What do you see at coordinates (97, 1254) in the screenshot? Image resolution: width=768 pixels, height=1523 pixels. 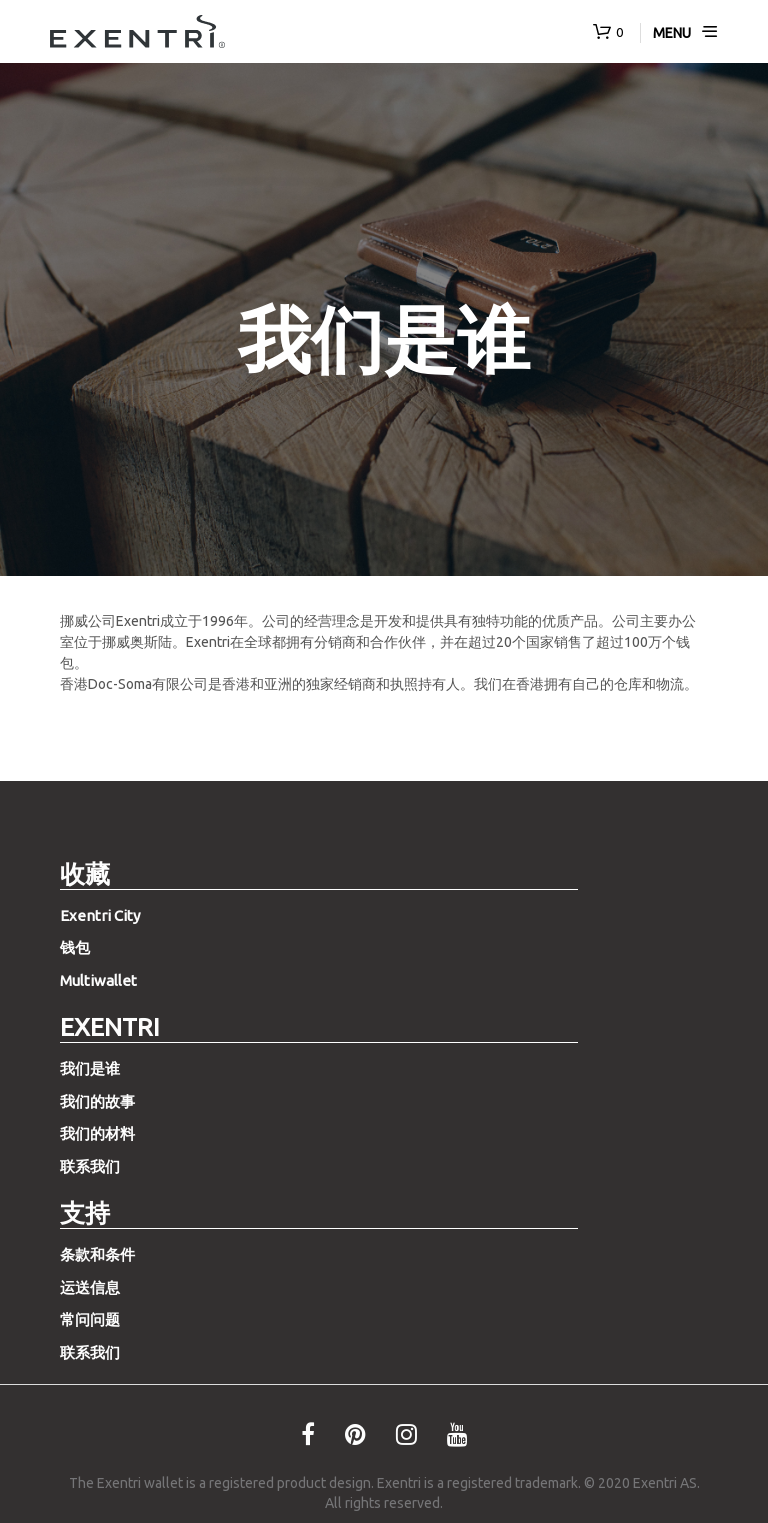 I see `条款和条件` at bounding box center [97, 1254].